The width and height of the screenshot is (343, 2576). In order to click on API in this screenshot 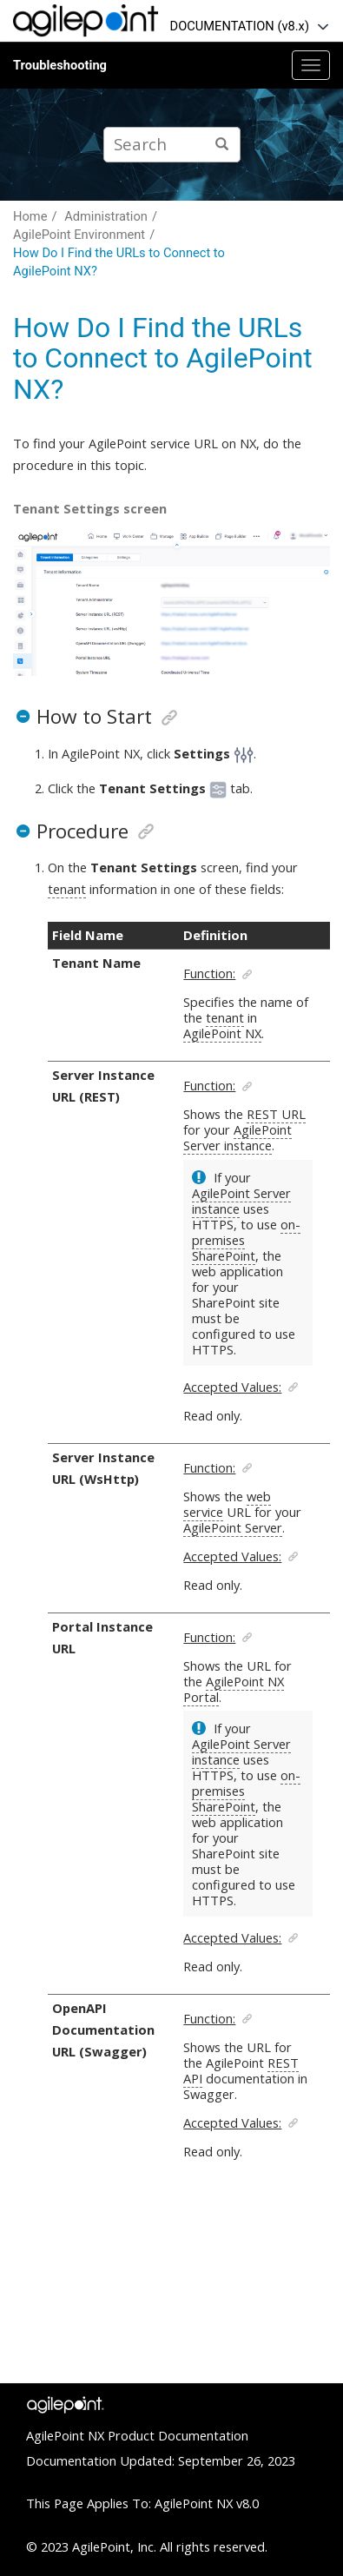, I will do `click(192, 2078)`.